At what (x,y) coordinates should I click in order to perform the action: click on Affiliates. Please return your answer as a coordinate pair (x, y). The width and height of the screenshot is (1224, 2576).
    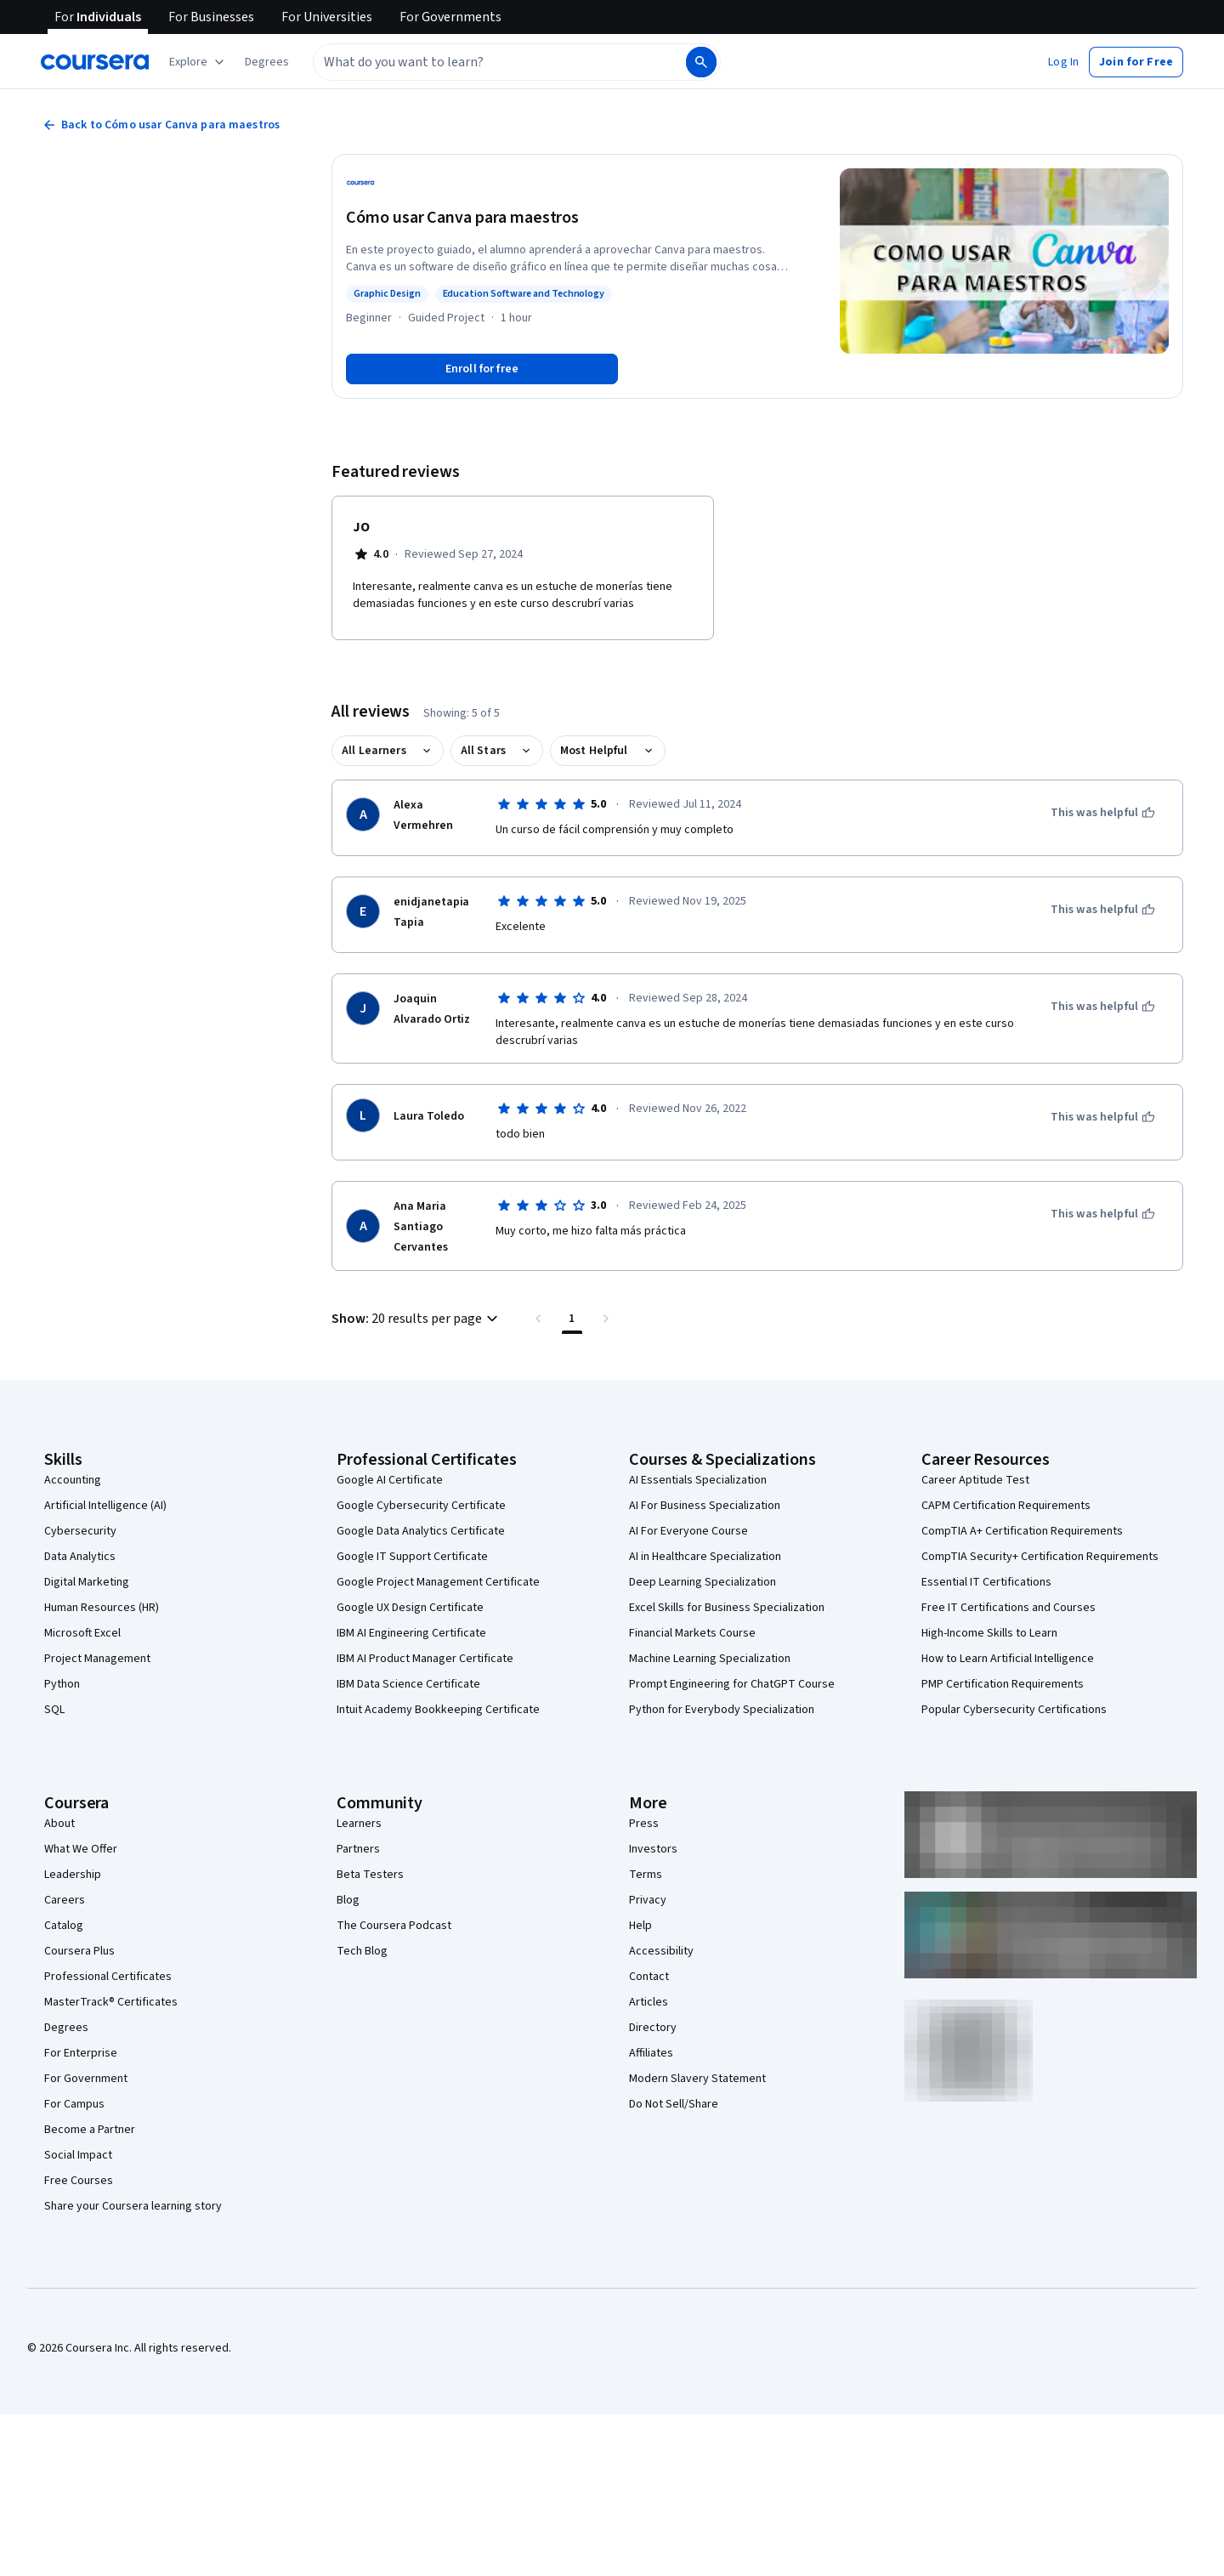
    Looking at the image, I should click on (651, 2053).